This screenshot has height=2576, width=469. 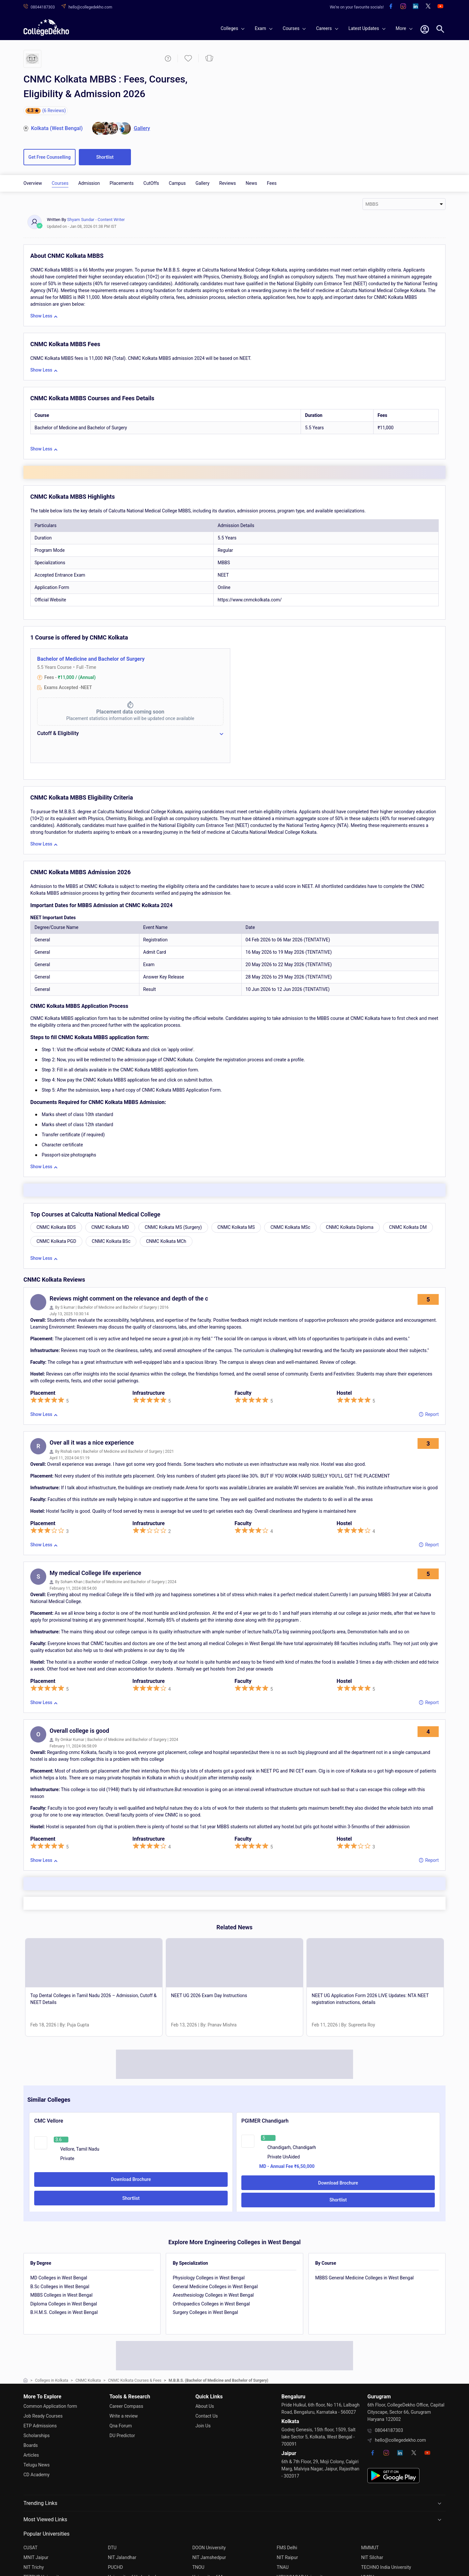 What do you see at coordinates (389, 2430) in the screenshot?
I see `08044187303` at bounding box center [389, 2430].